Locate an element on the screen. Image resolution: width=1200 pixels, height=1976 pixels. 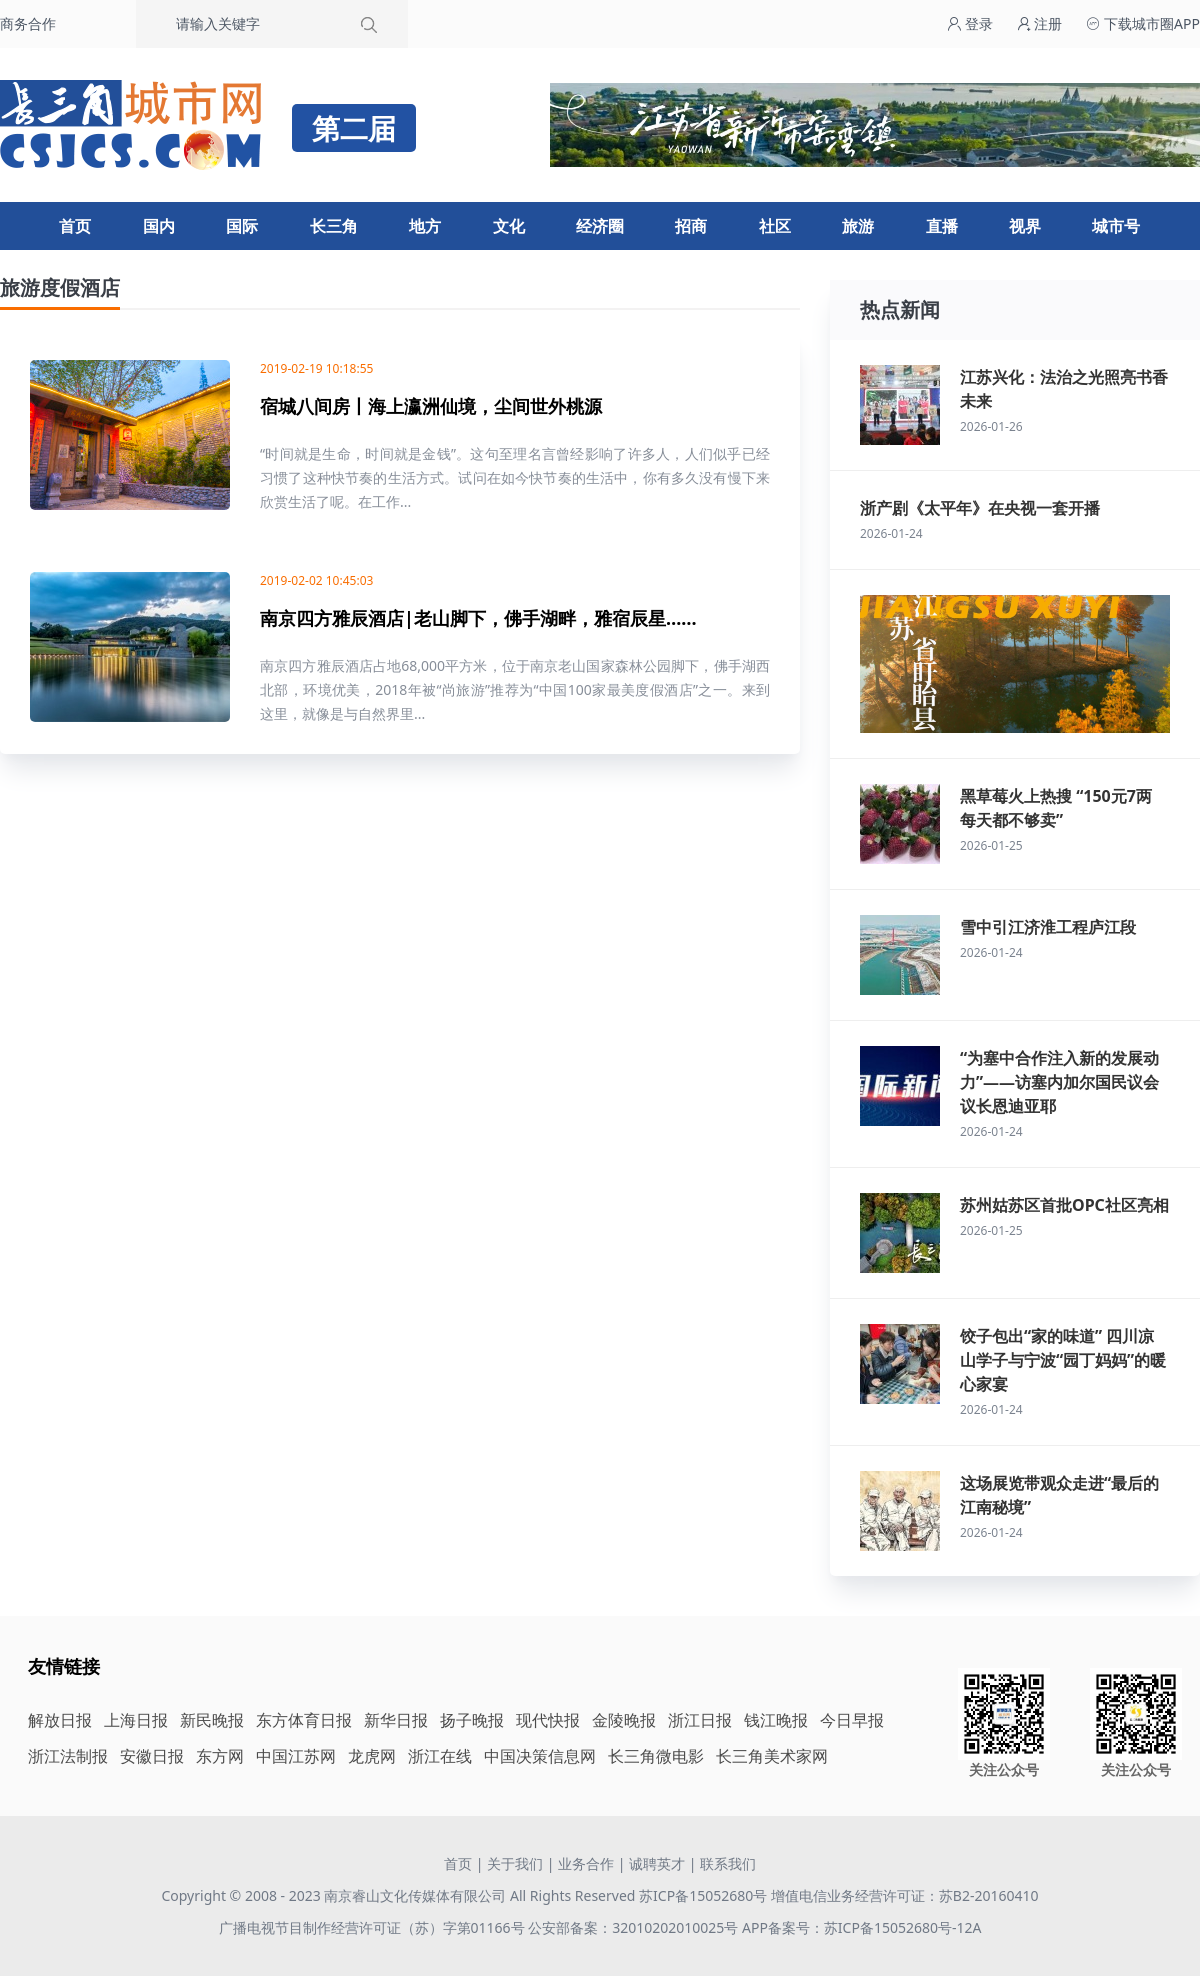
登录 is located at coordinates (970, 23).